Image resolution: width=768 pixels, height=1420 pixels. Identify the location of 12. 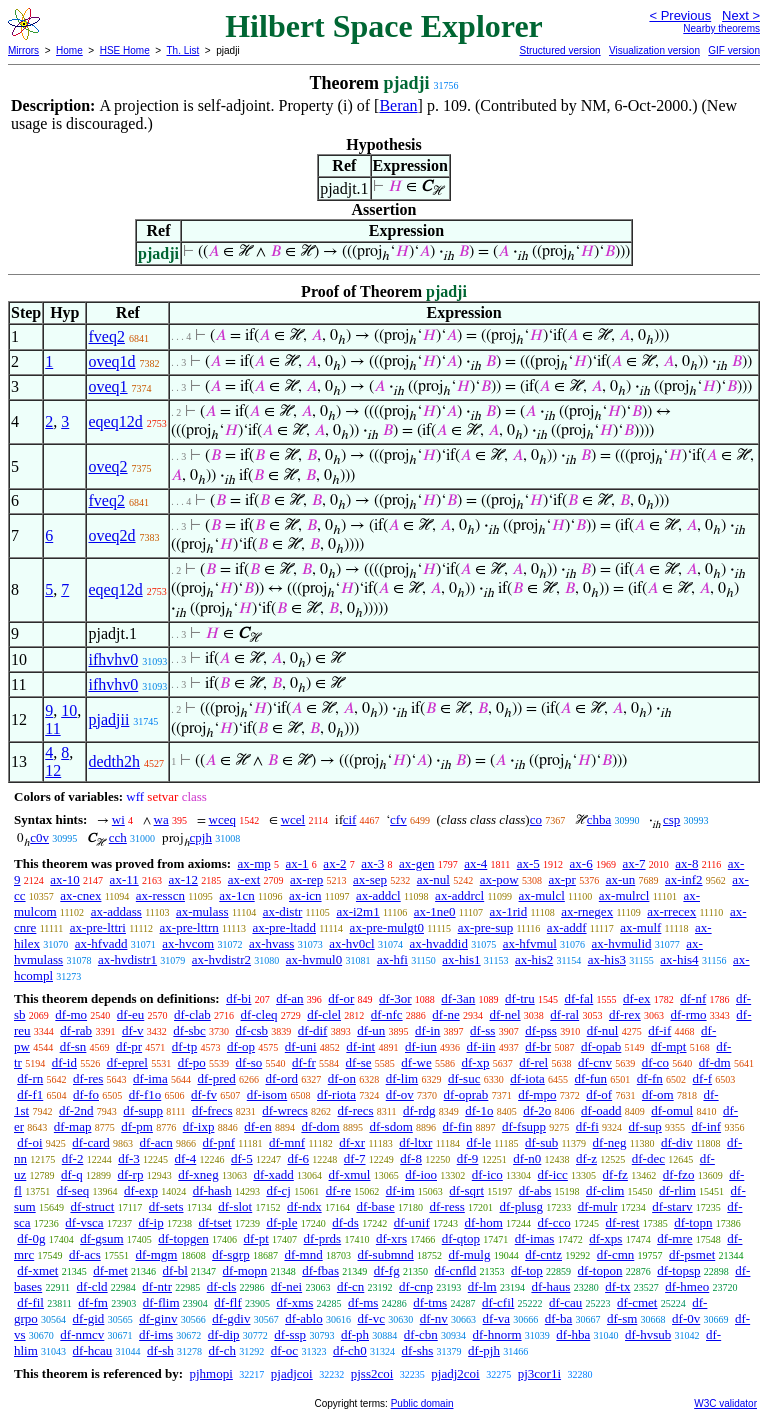
(53, 770).